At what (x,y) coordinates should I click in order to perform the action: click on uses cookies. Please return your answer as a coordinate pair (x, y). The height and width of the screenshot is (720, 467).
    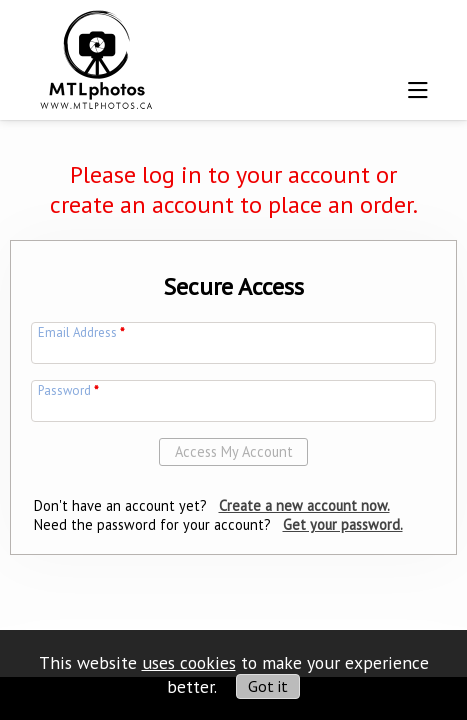
    Looking at the image, I should click on (189, 662).